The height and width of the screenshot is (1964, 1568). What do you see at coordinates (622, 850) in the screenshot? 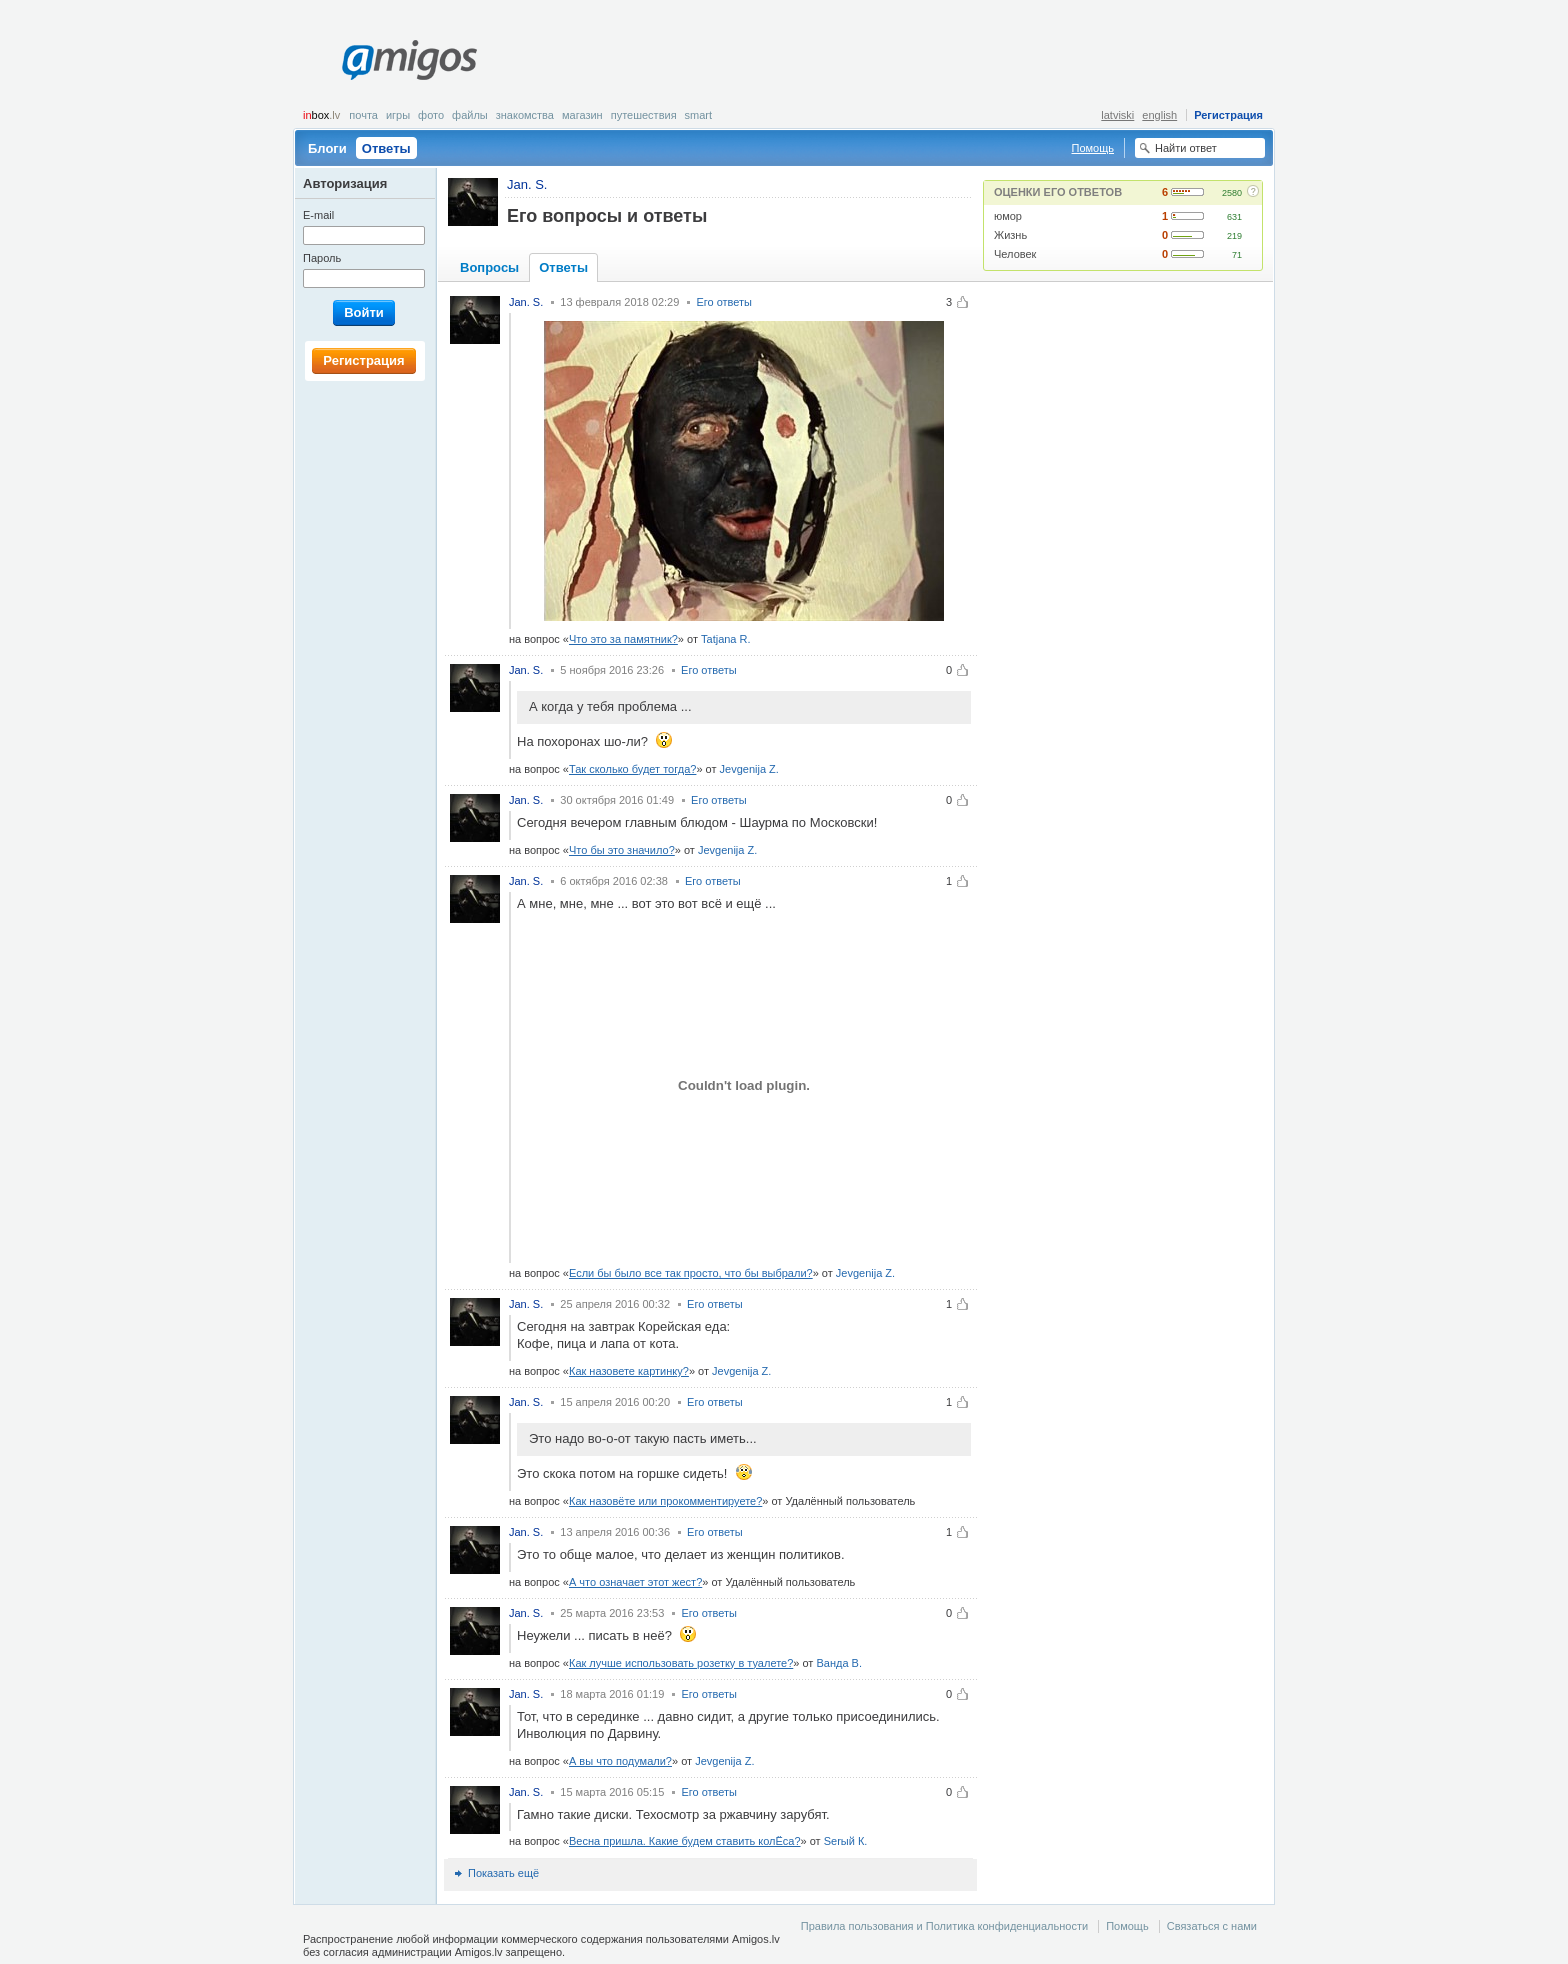
I see `Что бы это значило?` at bounding box center [622, 850].